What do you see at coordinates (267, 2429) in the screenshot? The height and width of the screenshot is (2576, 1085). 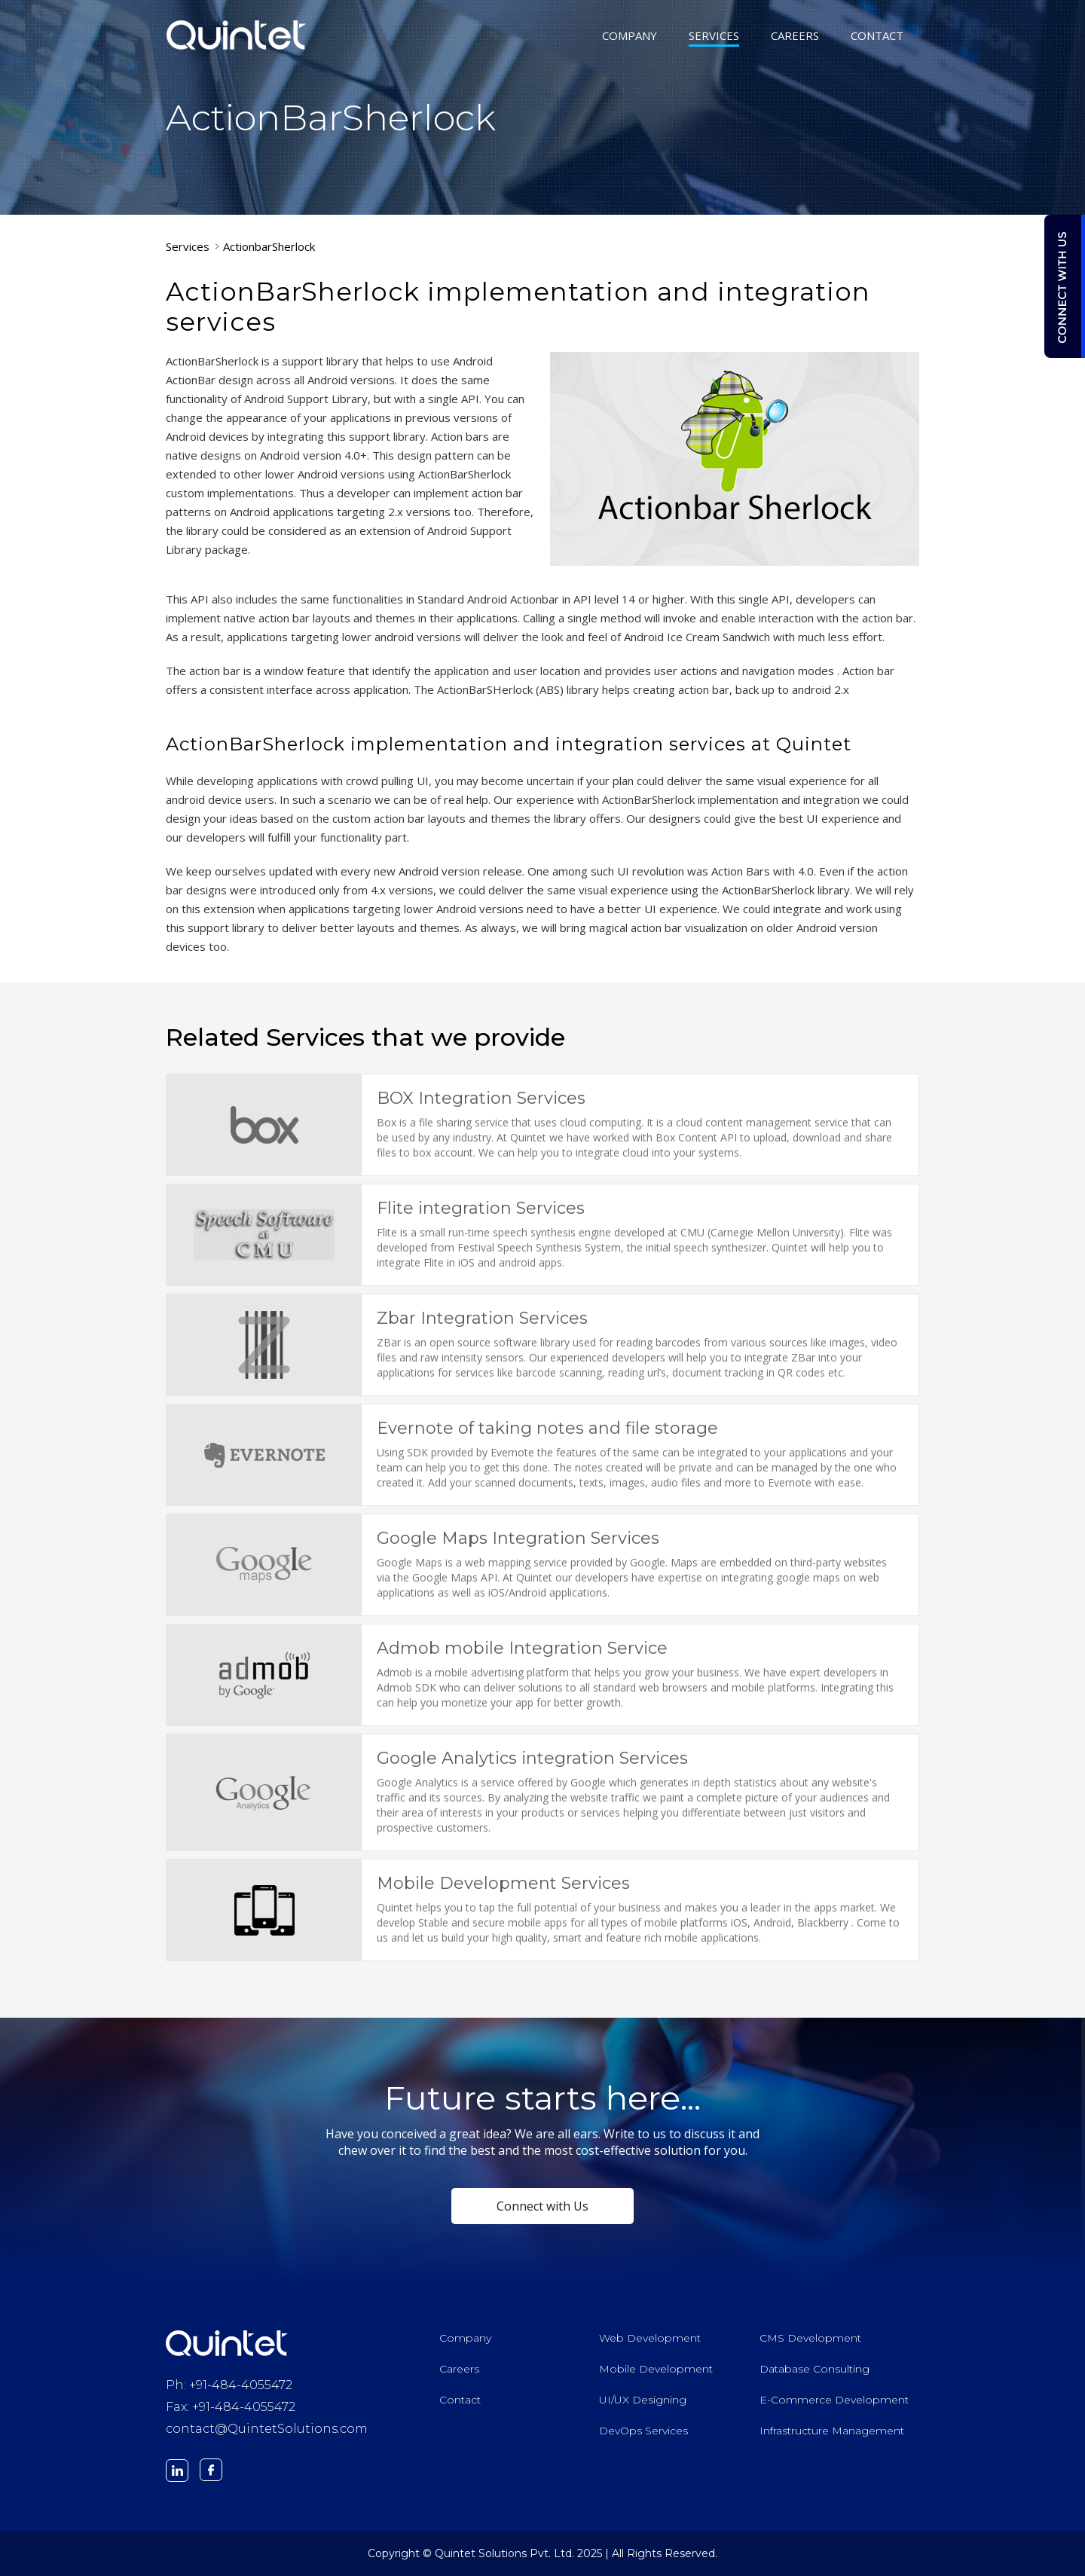 I see `contact@QuintetSolutions.com` at bounding box center [267, 2429].